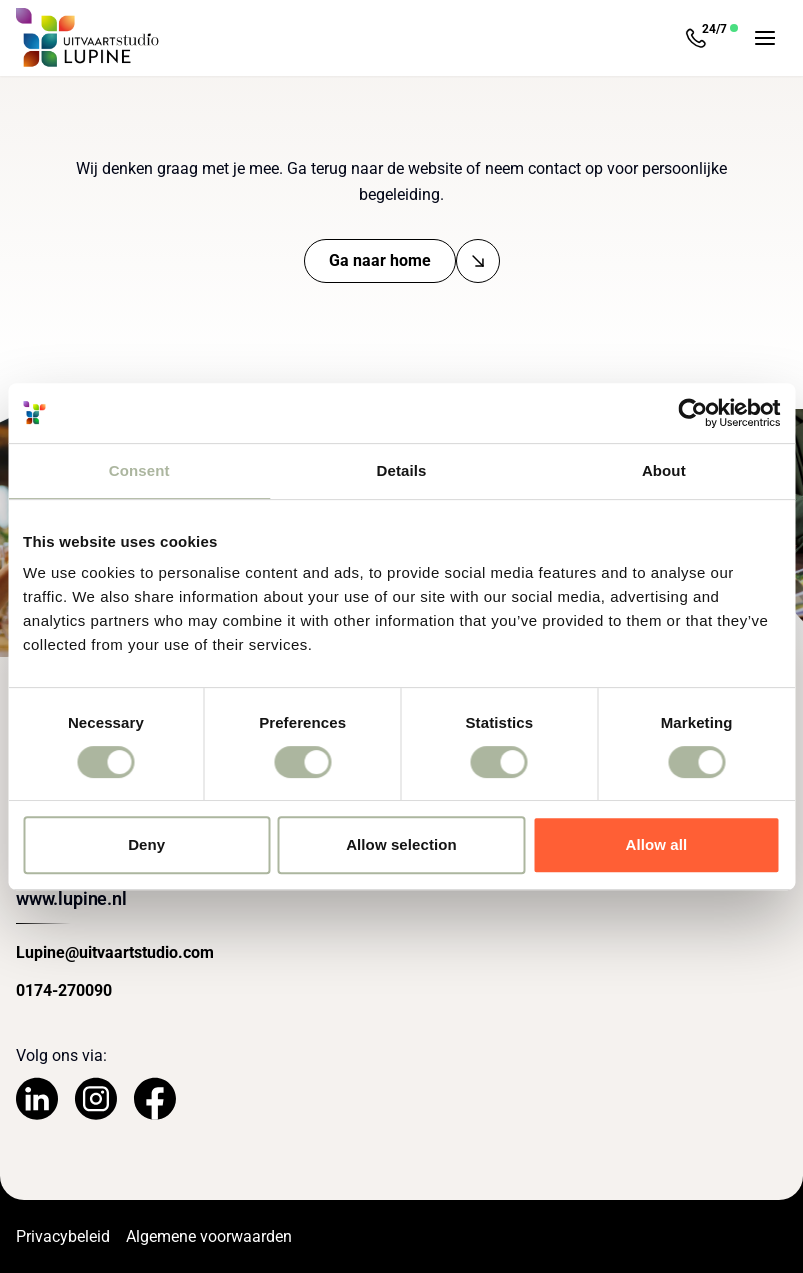  Describe the element at coordinates (88, 38) in the screenshot. I see `[Navigeer naar de Homepage]` at that location.